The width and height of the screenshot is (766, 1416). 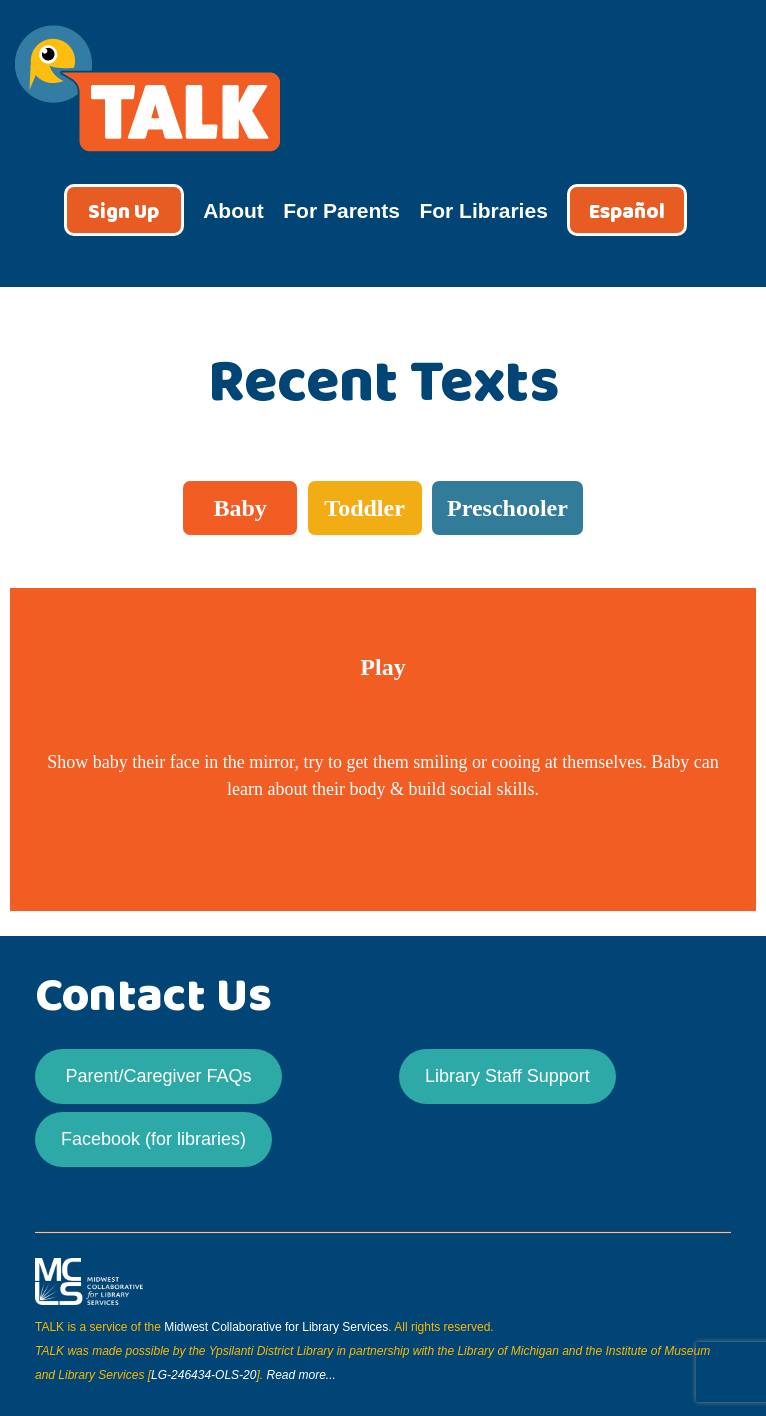 What do you see at coordinates (507, 508) in the screenshot?
I see `Preschooler` at bounding box center [507, 508].